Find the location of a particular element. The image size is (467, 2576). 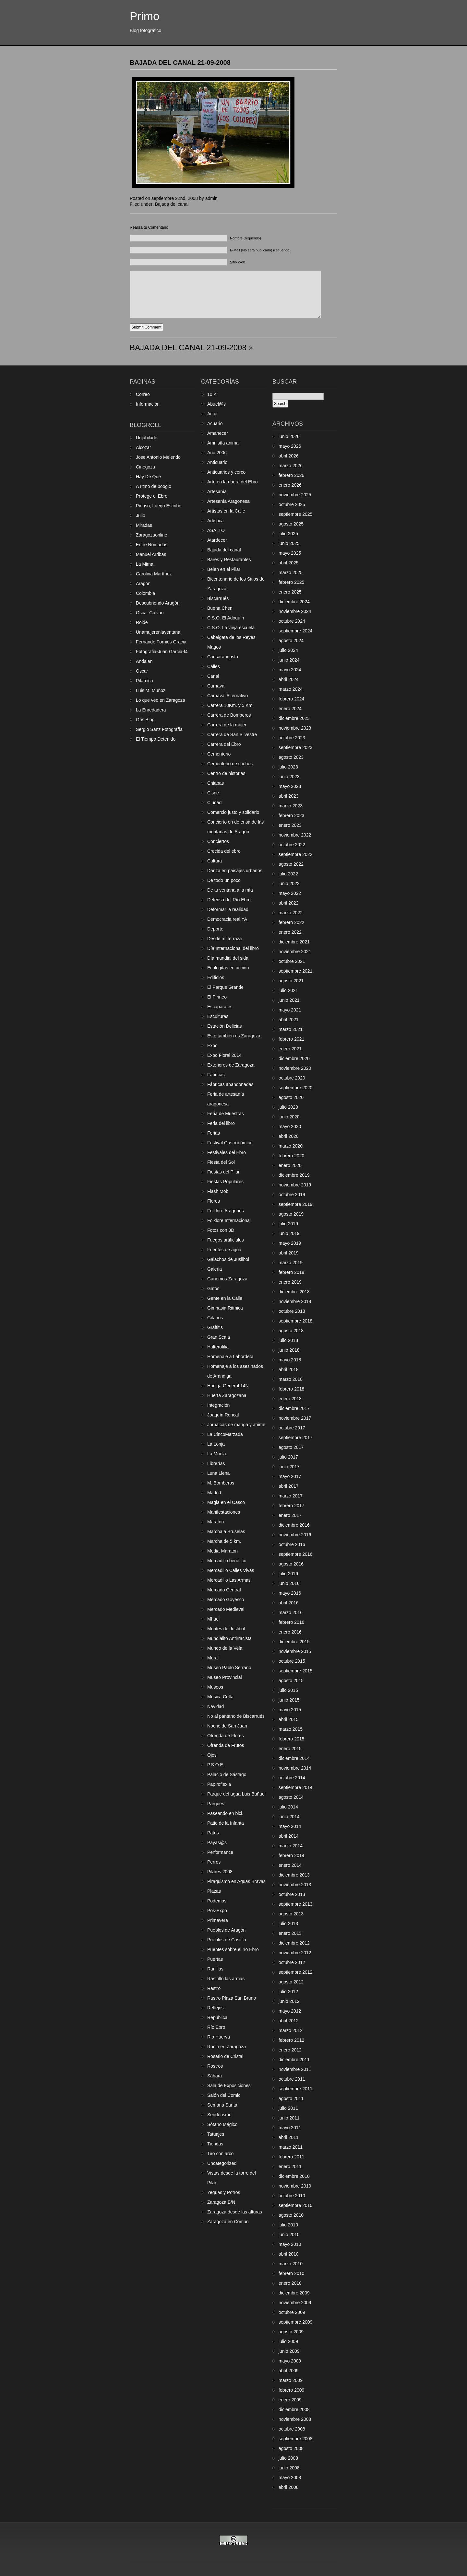

junio 2008 is located at coordinates (289, 2467).